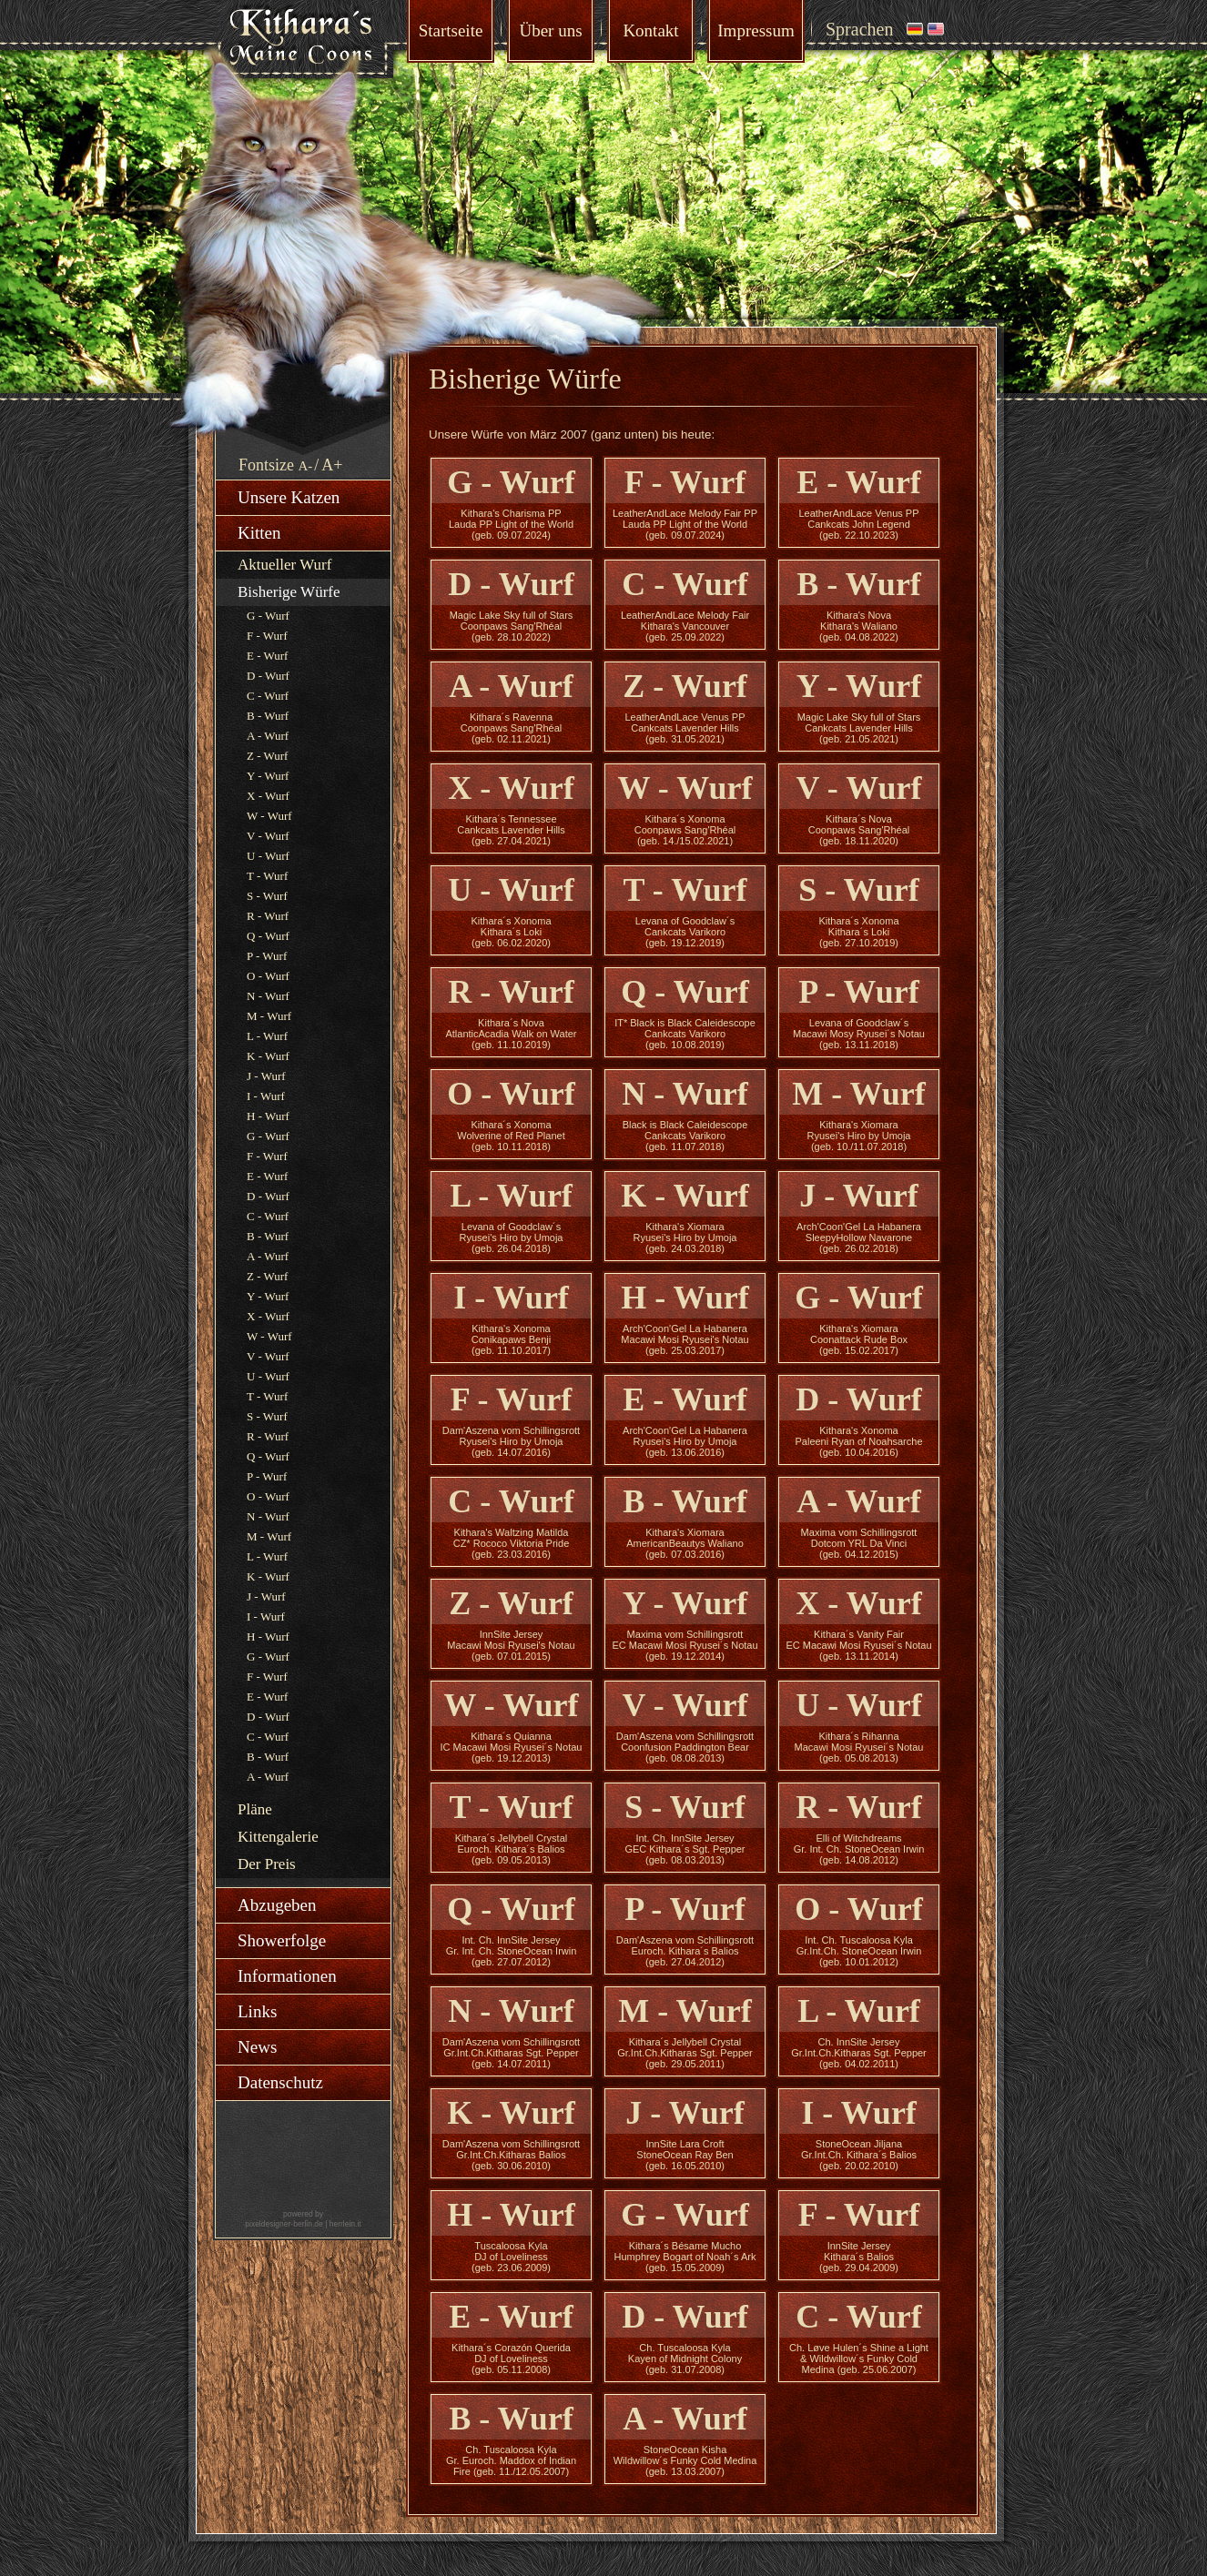 Image resolution: width=1207 pixels, height=2576 pixels. Describe the element at coordinates (266, 1076) in the screenshot. I see `J - Wurf` at that location.